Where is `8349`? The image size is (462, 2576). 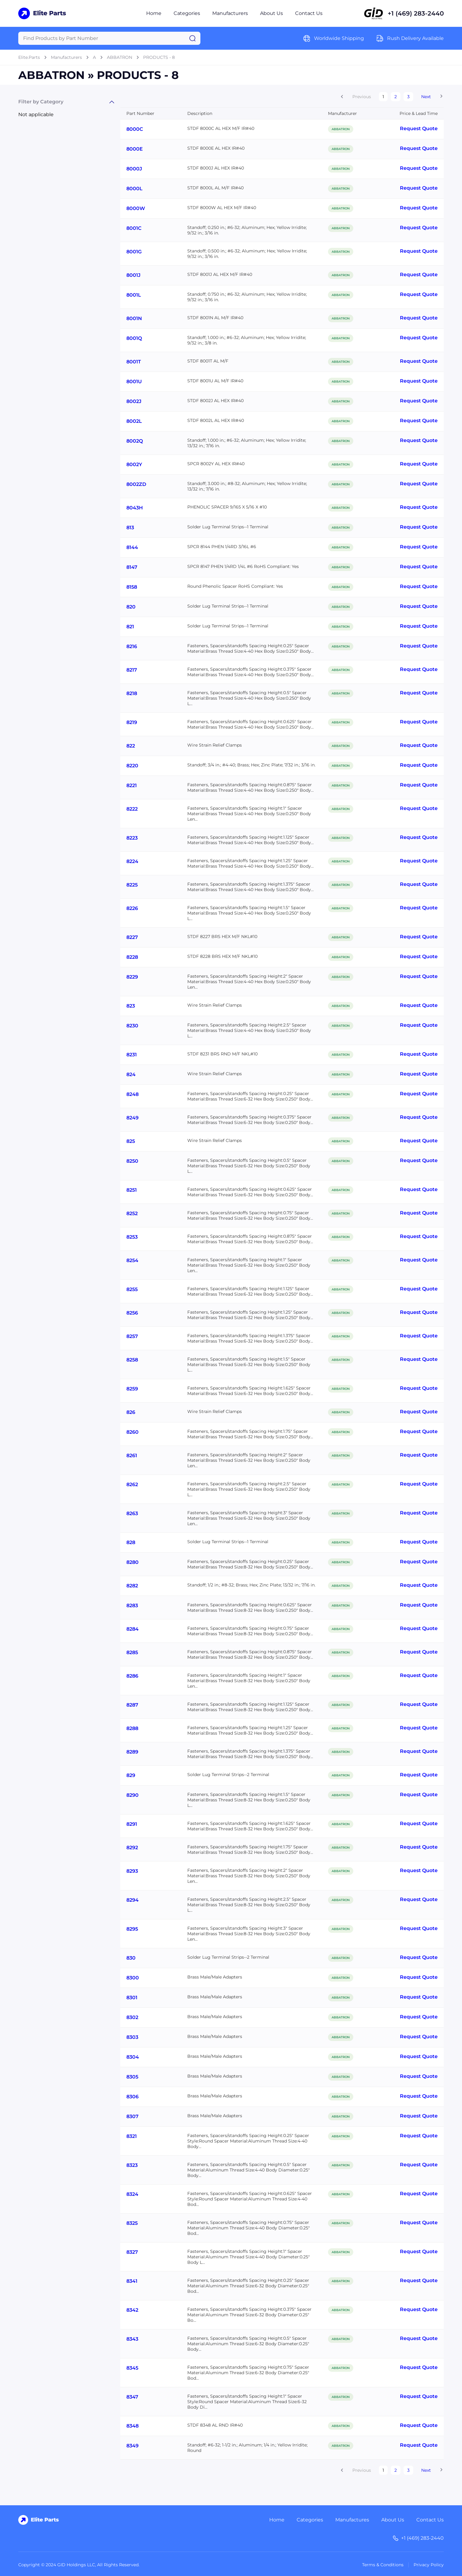 8349 is located at coordinates (132, 2446).